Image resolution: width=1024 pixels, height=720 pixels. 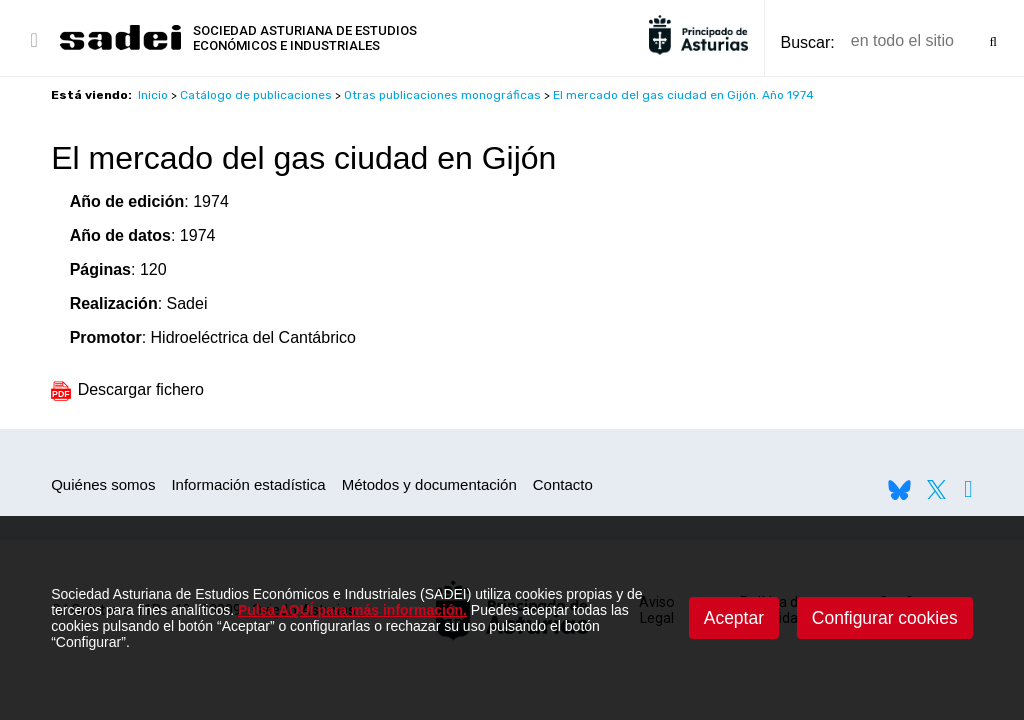 I want to click on Inicio, so click(x=153, y=95).